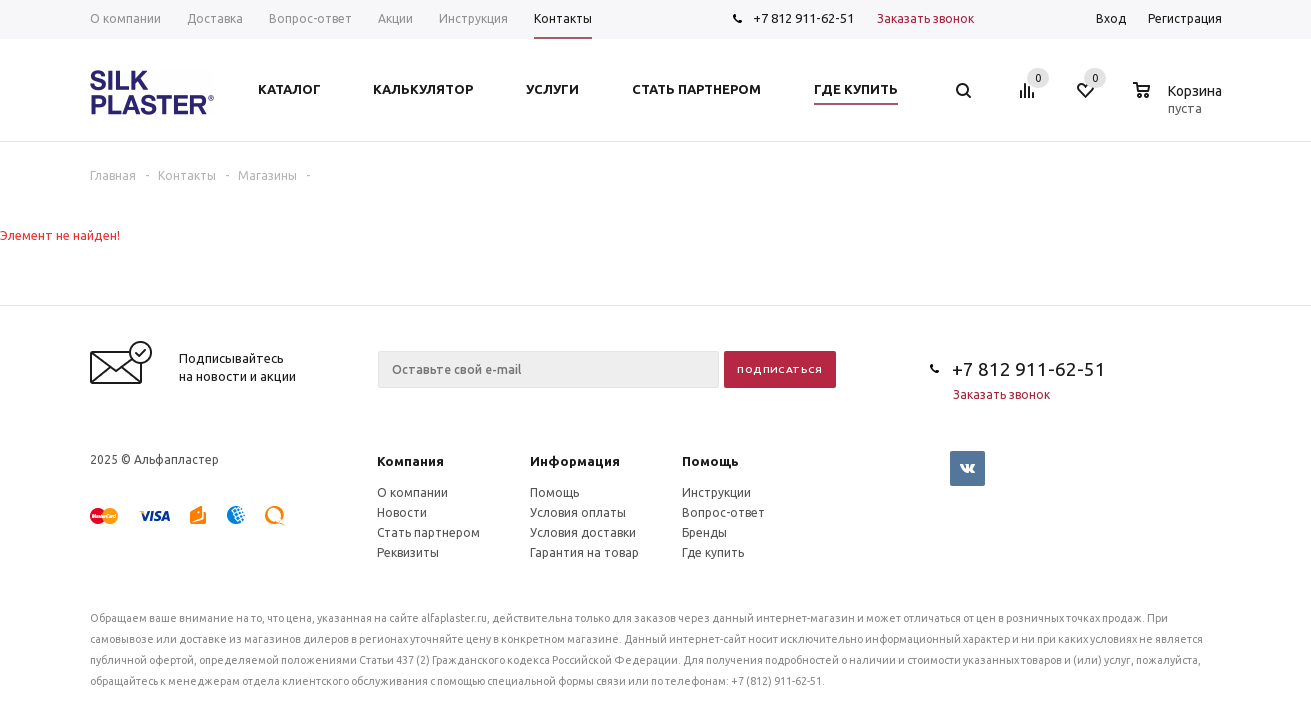 Image resolution: width=1311 pixels, height=720 pixels. Describe the element at coordinates (408, 552) in the screenshot. I see `Реквизиты` at that location.